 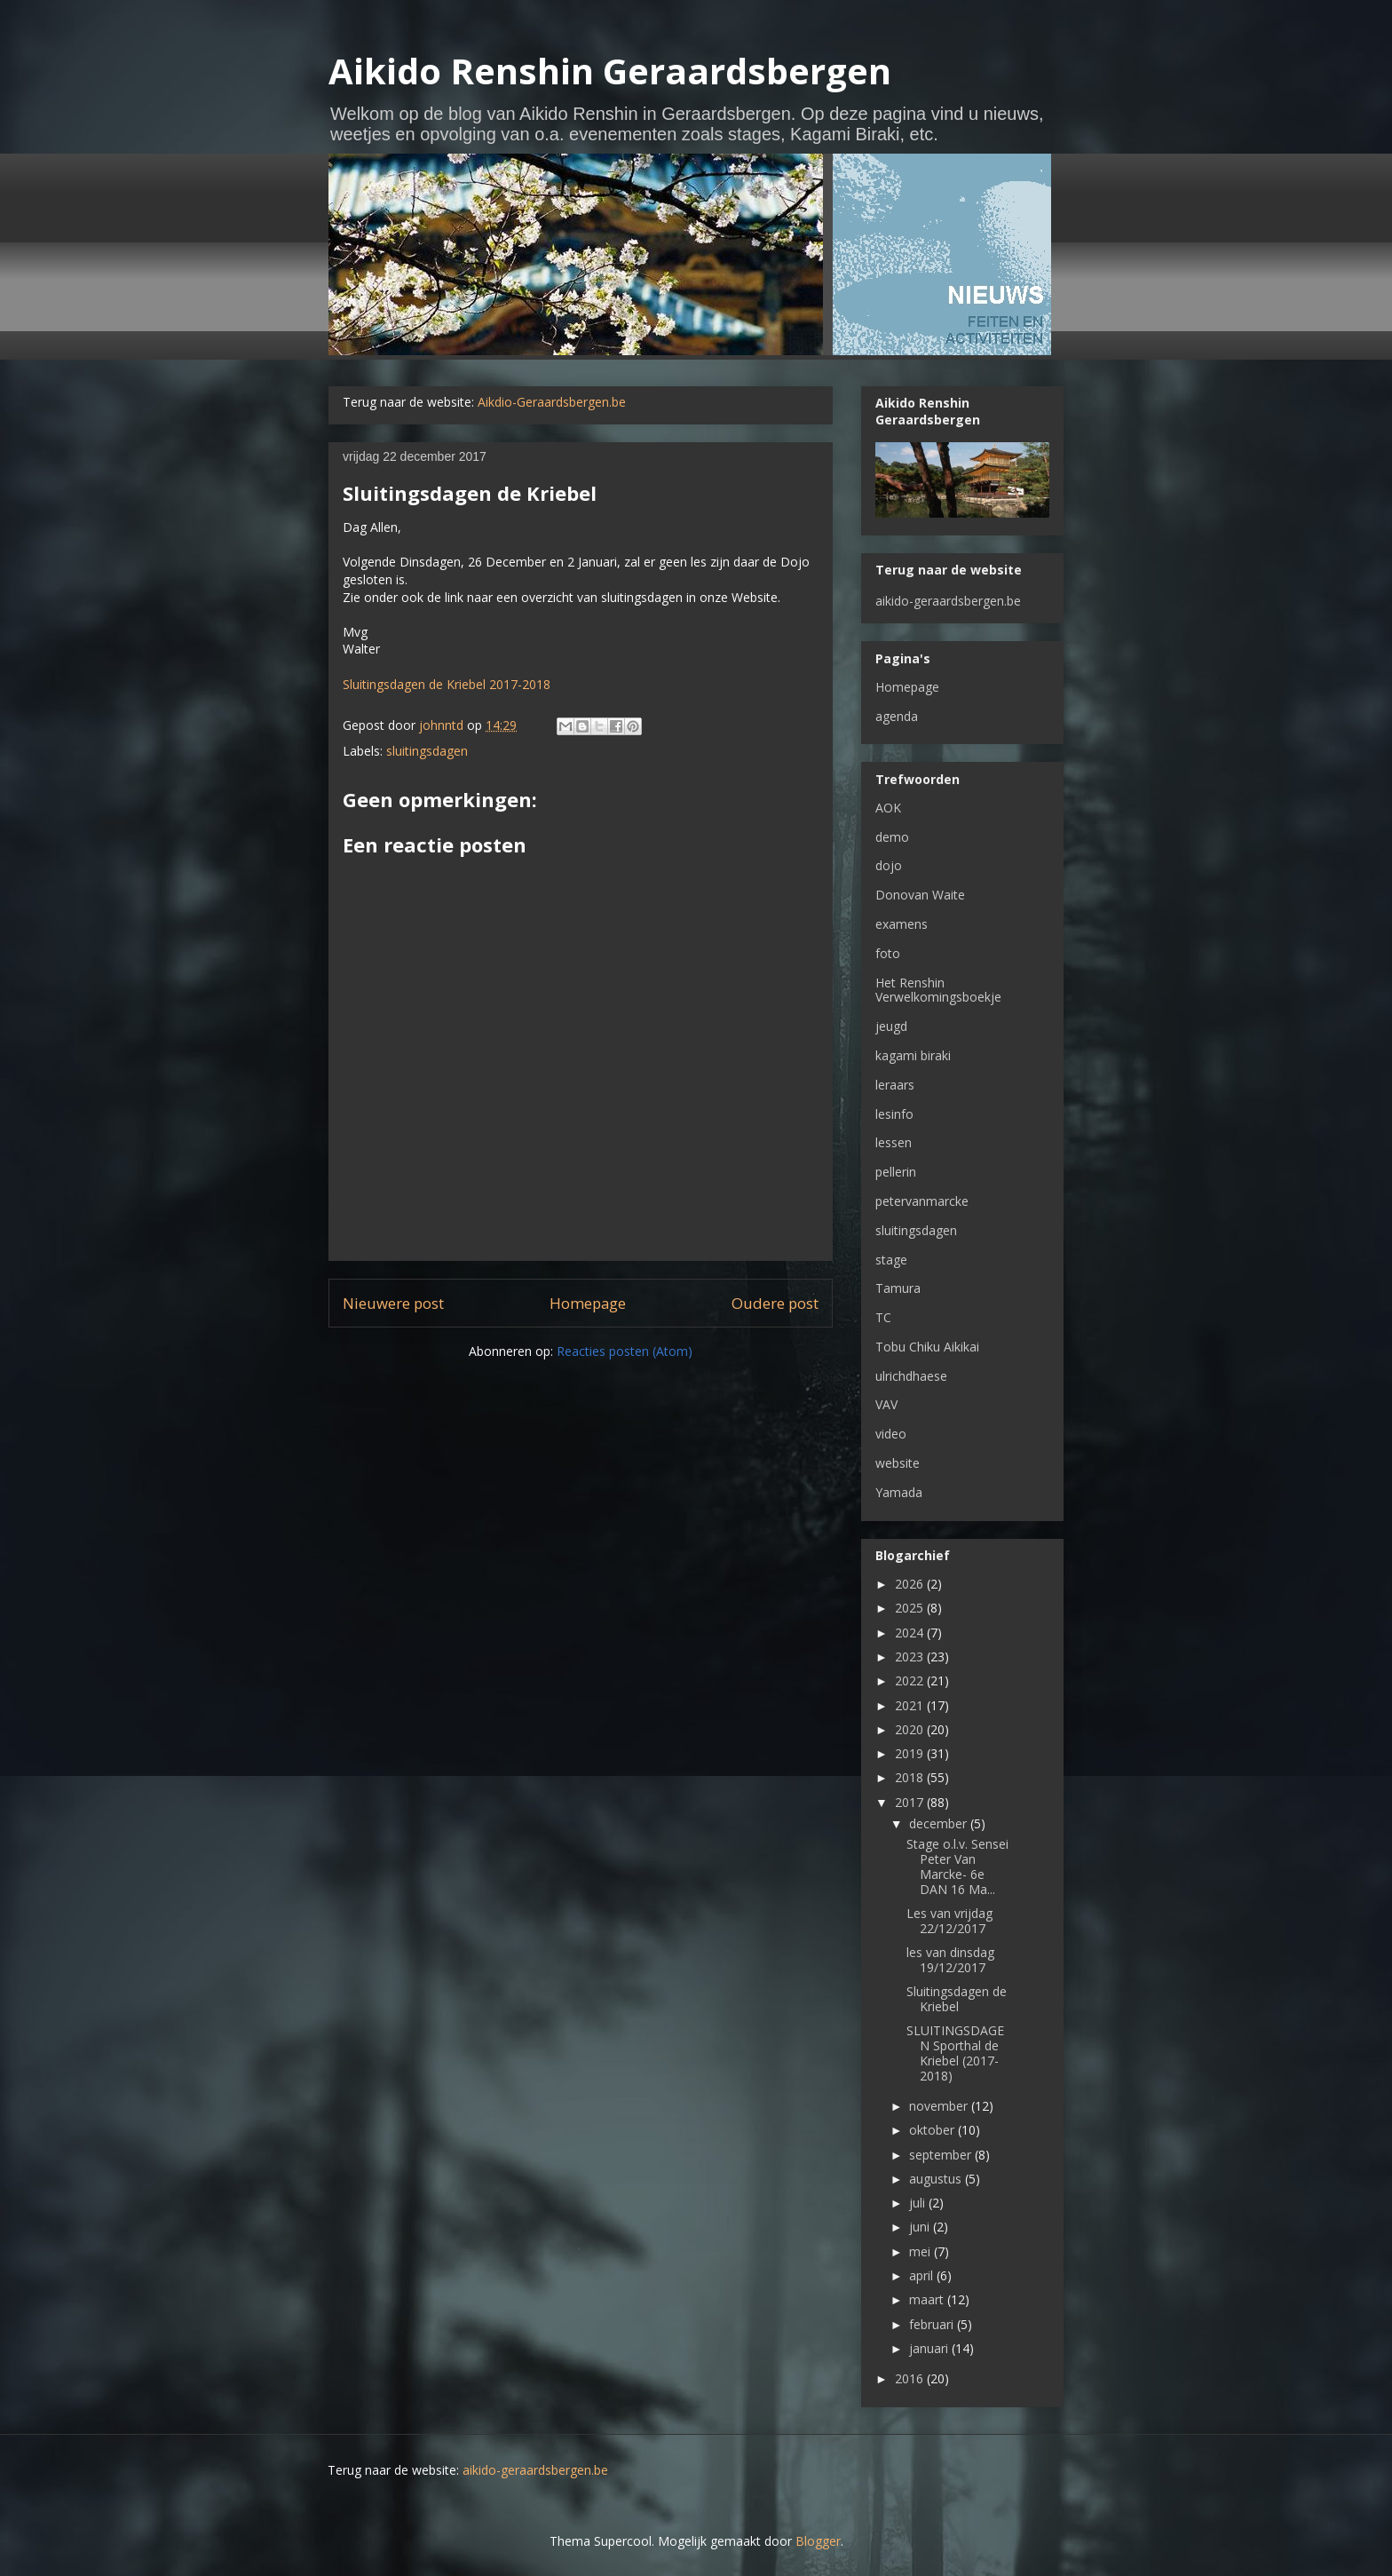 I want to click on 2023, so click(x=911, y=1656).